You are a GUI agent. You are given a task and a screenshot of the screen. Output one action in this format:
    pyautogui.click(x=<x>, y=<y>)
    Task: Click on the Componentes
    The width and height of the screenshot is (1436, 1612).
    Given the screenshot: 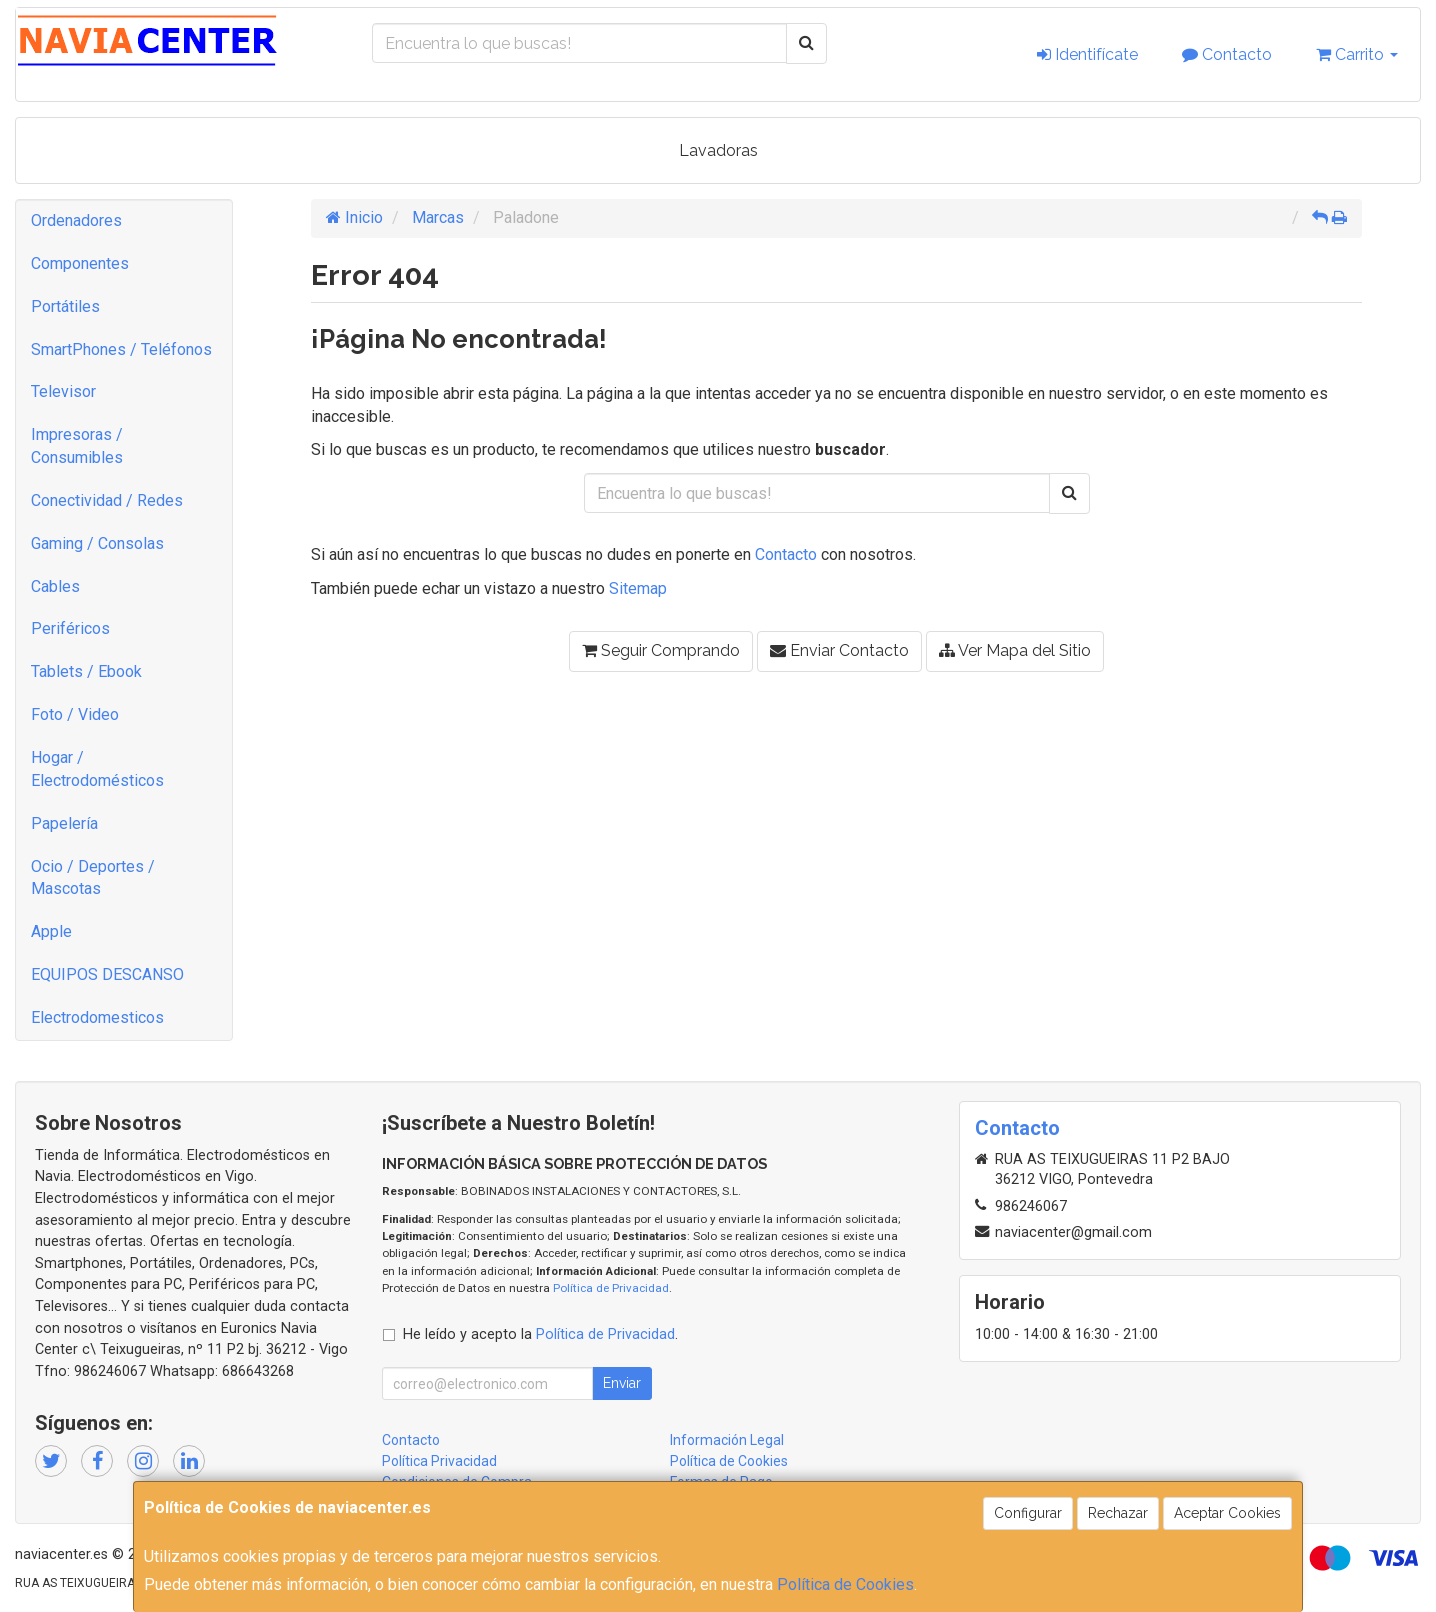 What is the action you would take?
    pyautogui.click(x=80, y=263)
    